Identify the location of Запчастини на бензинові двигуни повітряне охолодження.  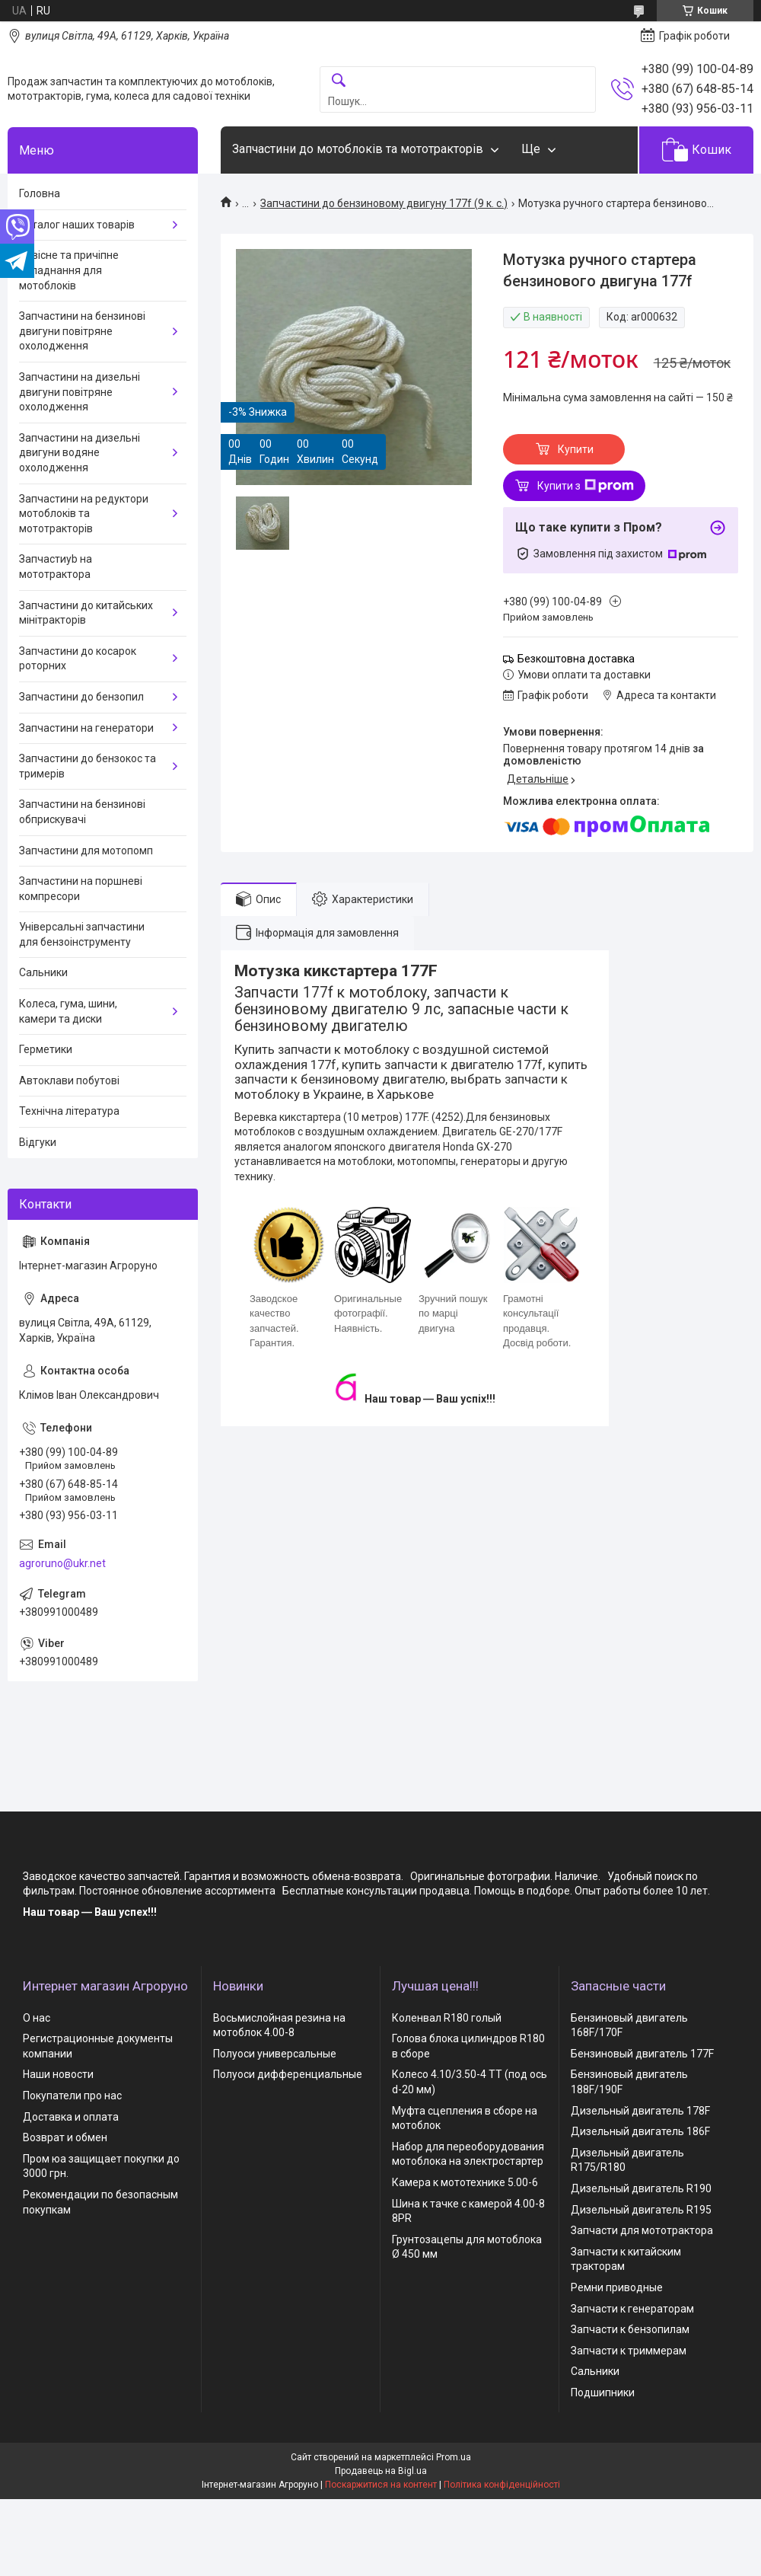
(82, 331).